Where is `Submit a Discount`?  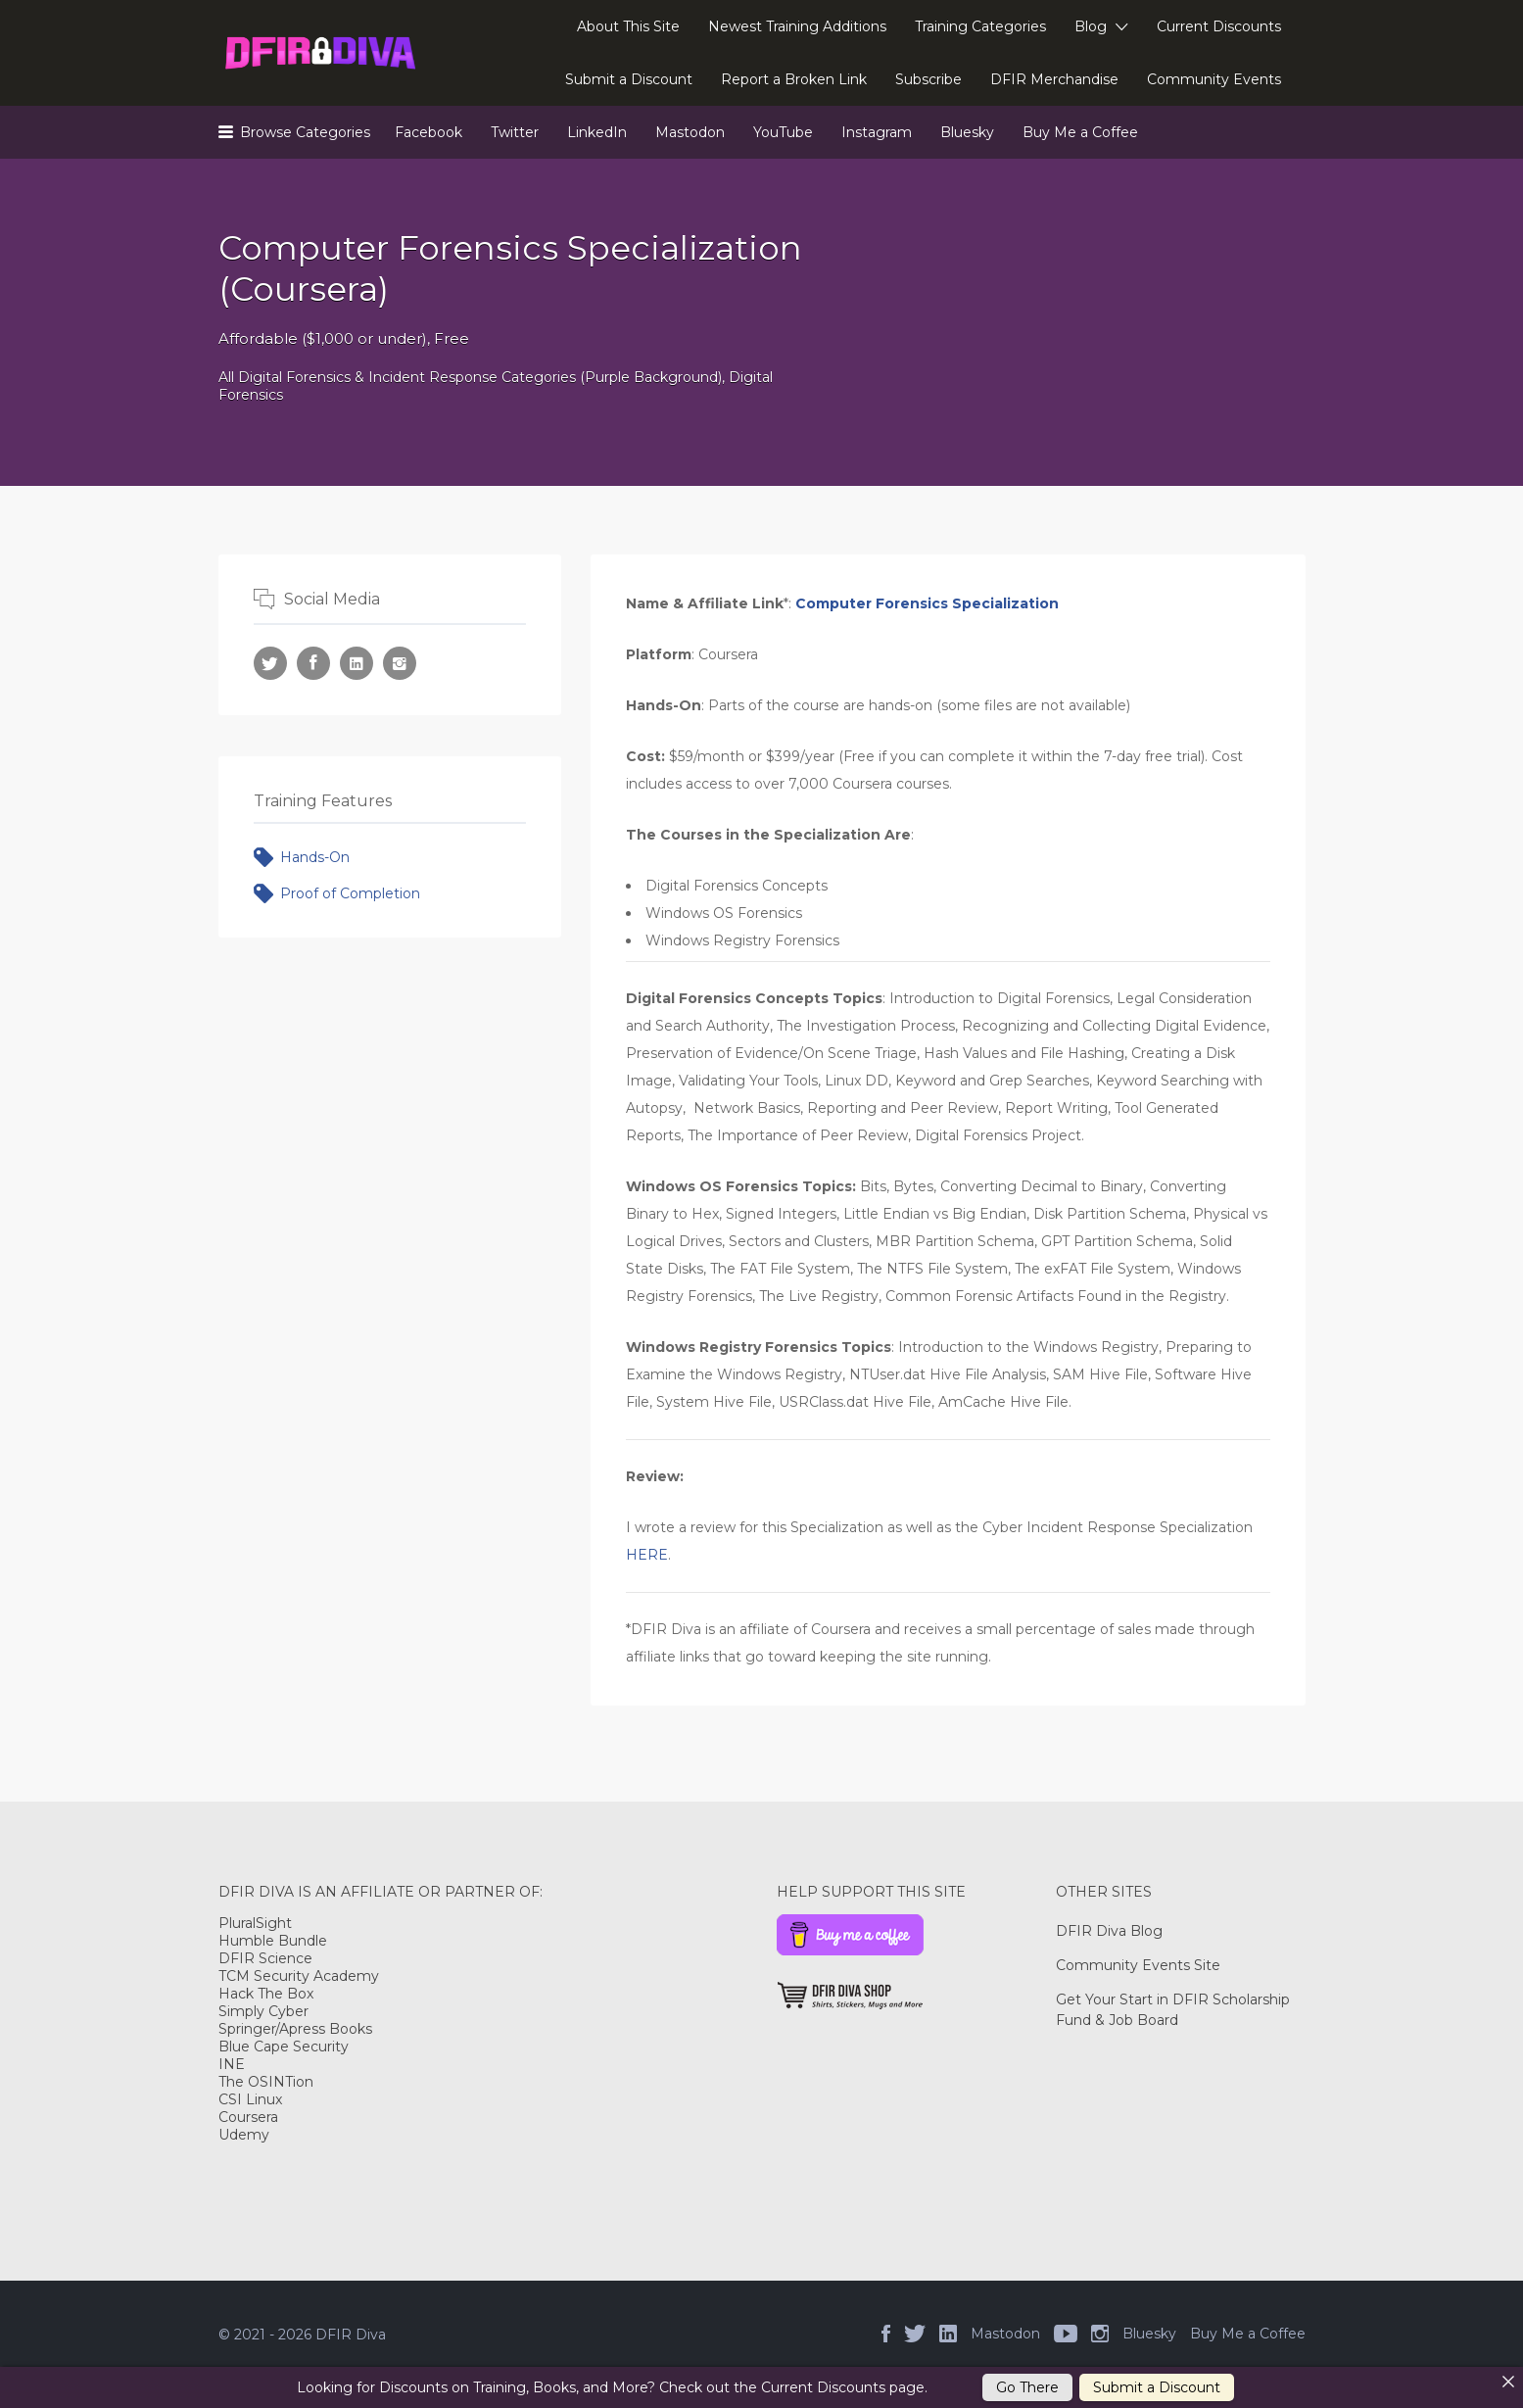
Submit a Discount is located at coordinates (628, 79).